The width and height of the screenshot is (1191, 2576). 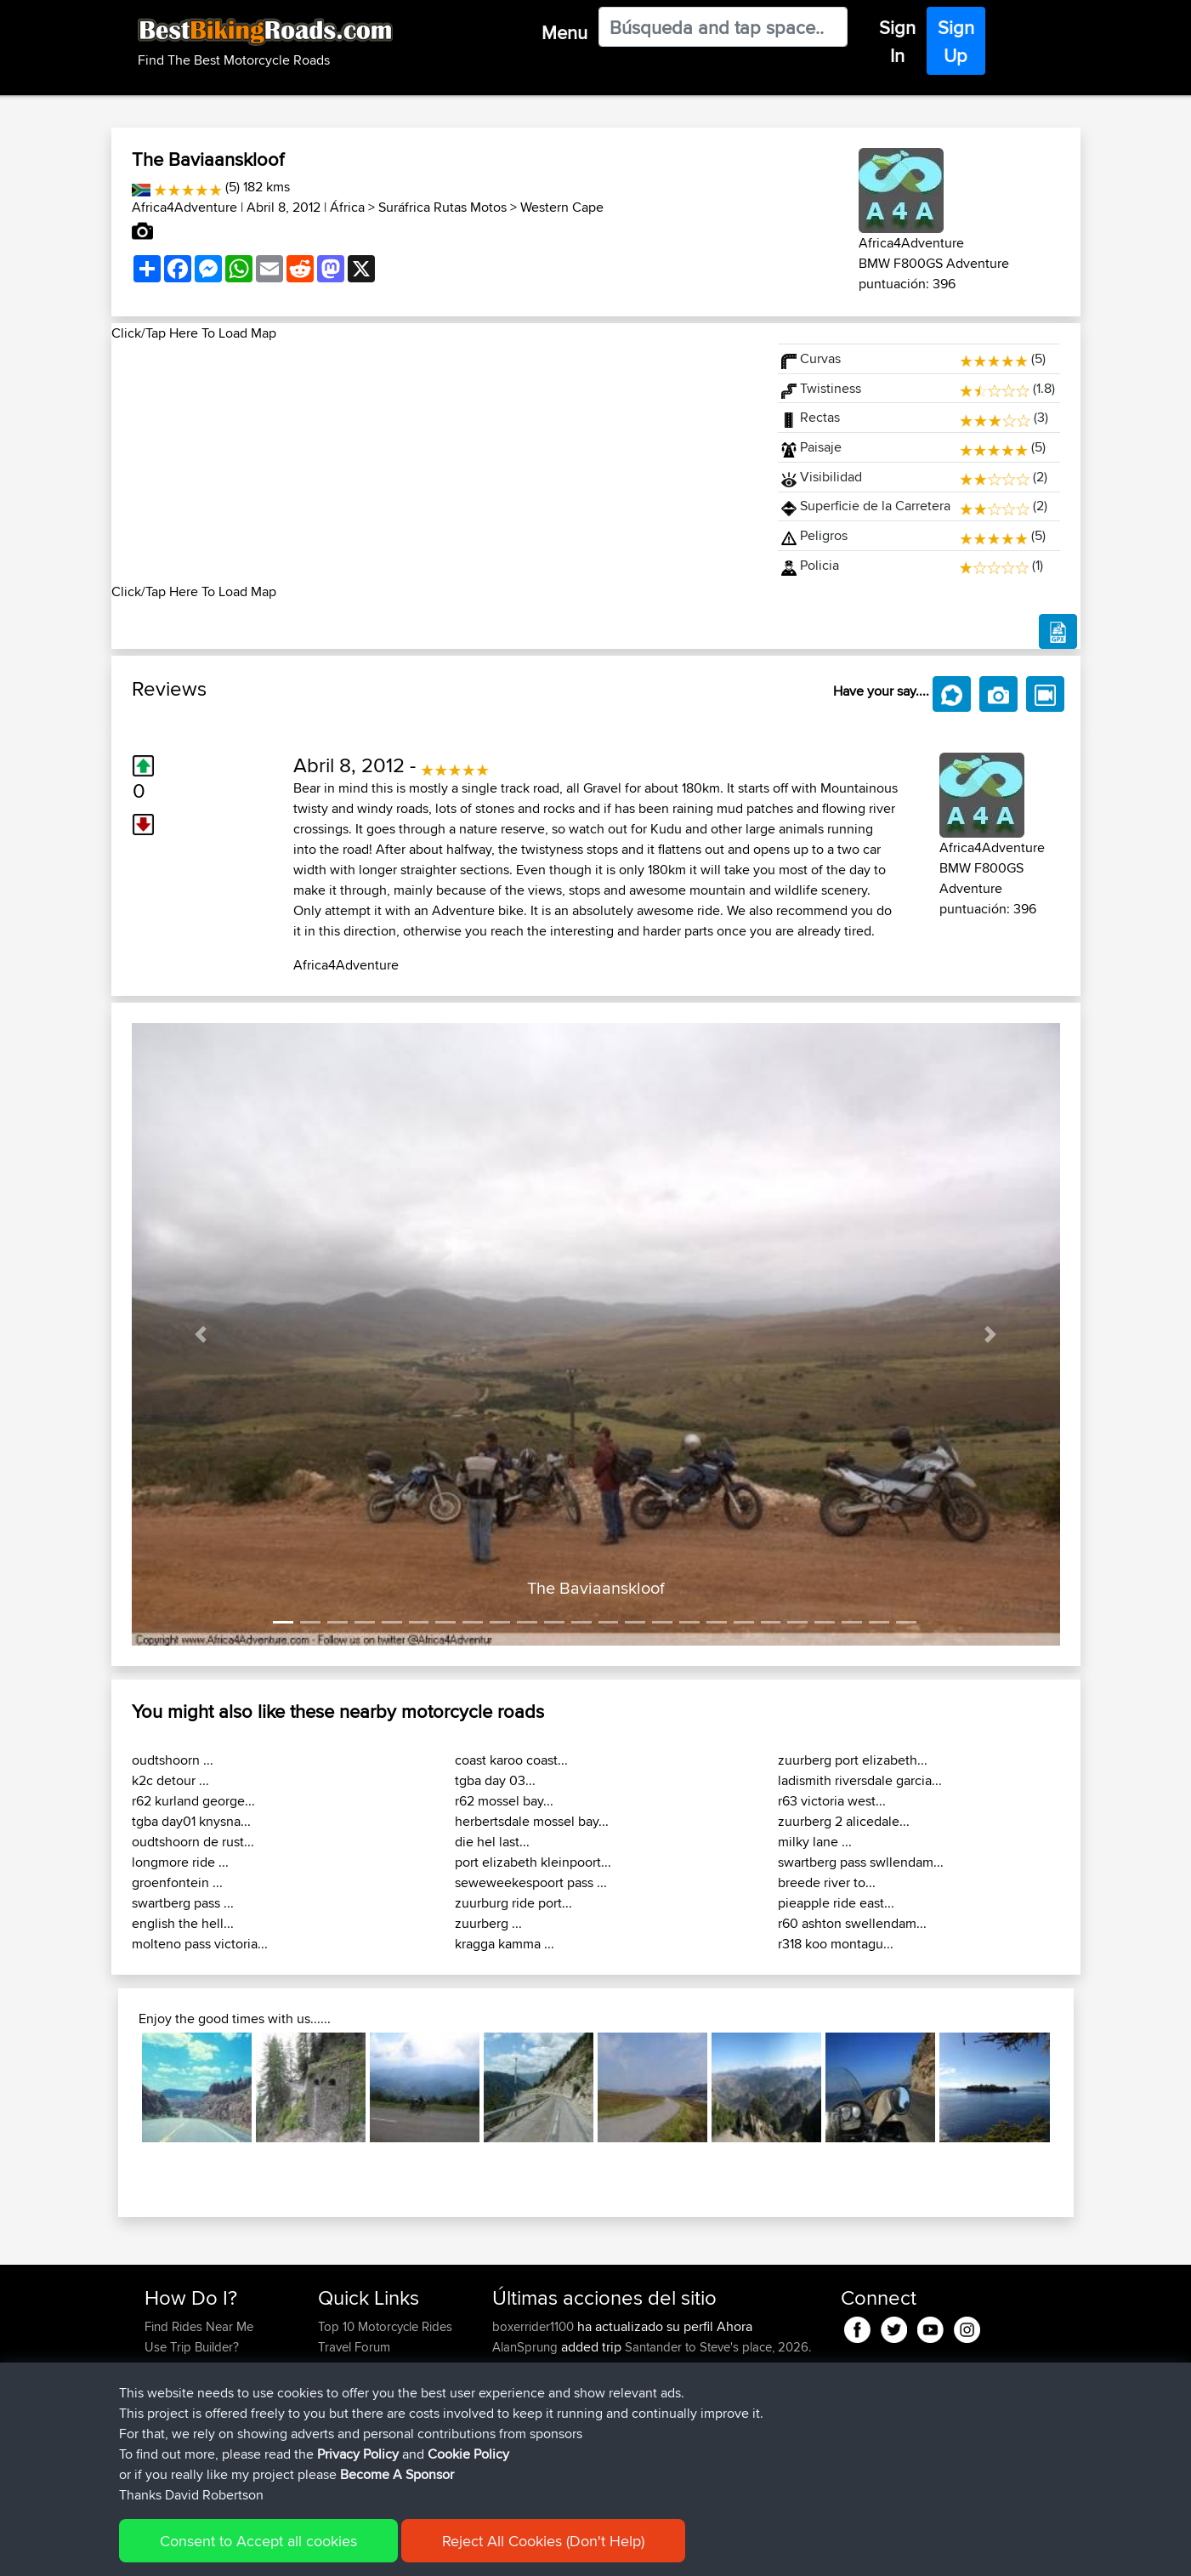 What do you see at coordinates (861, 1862) in the screenshot?
I see `swartberg pass swllendam...` at bounding box center [861, 1862].